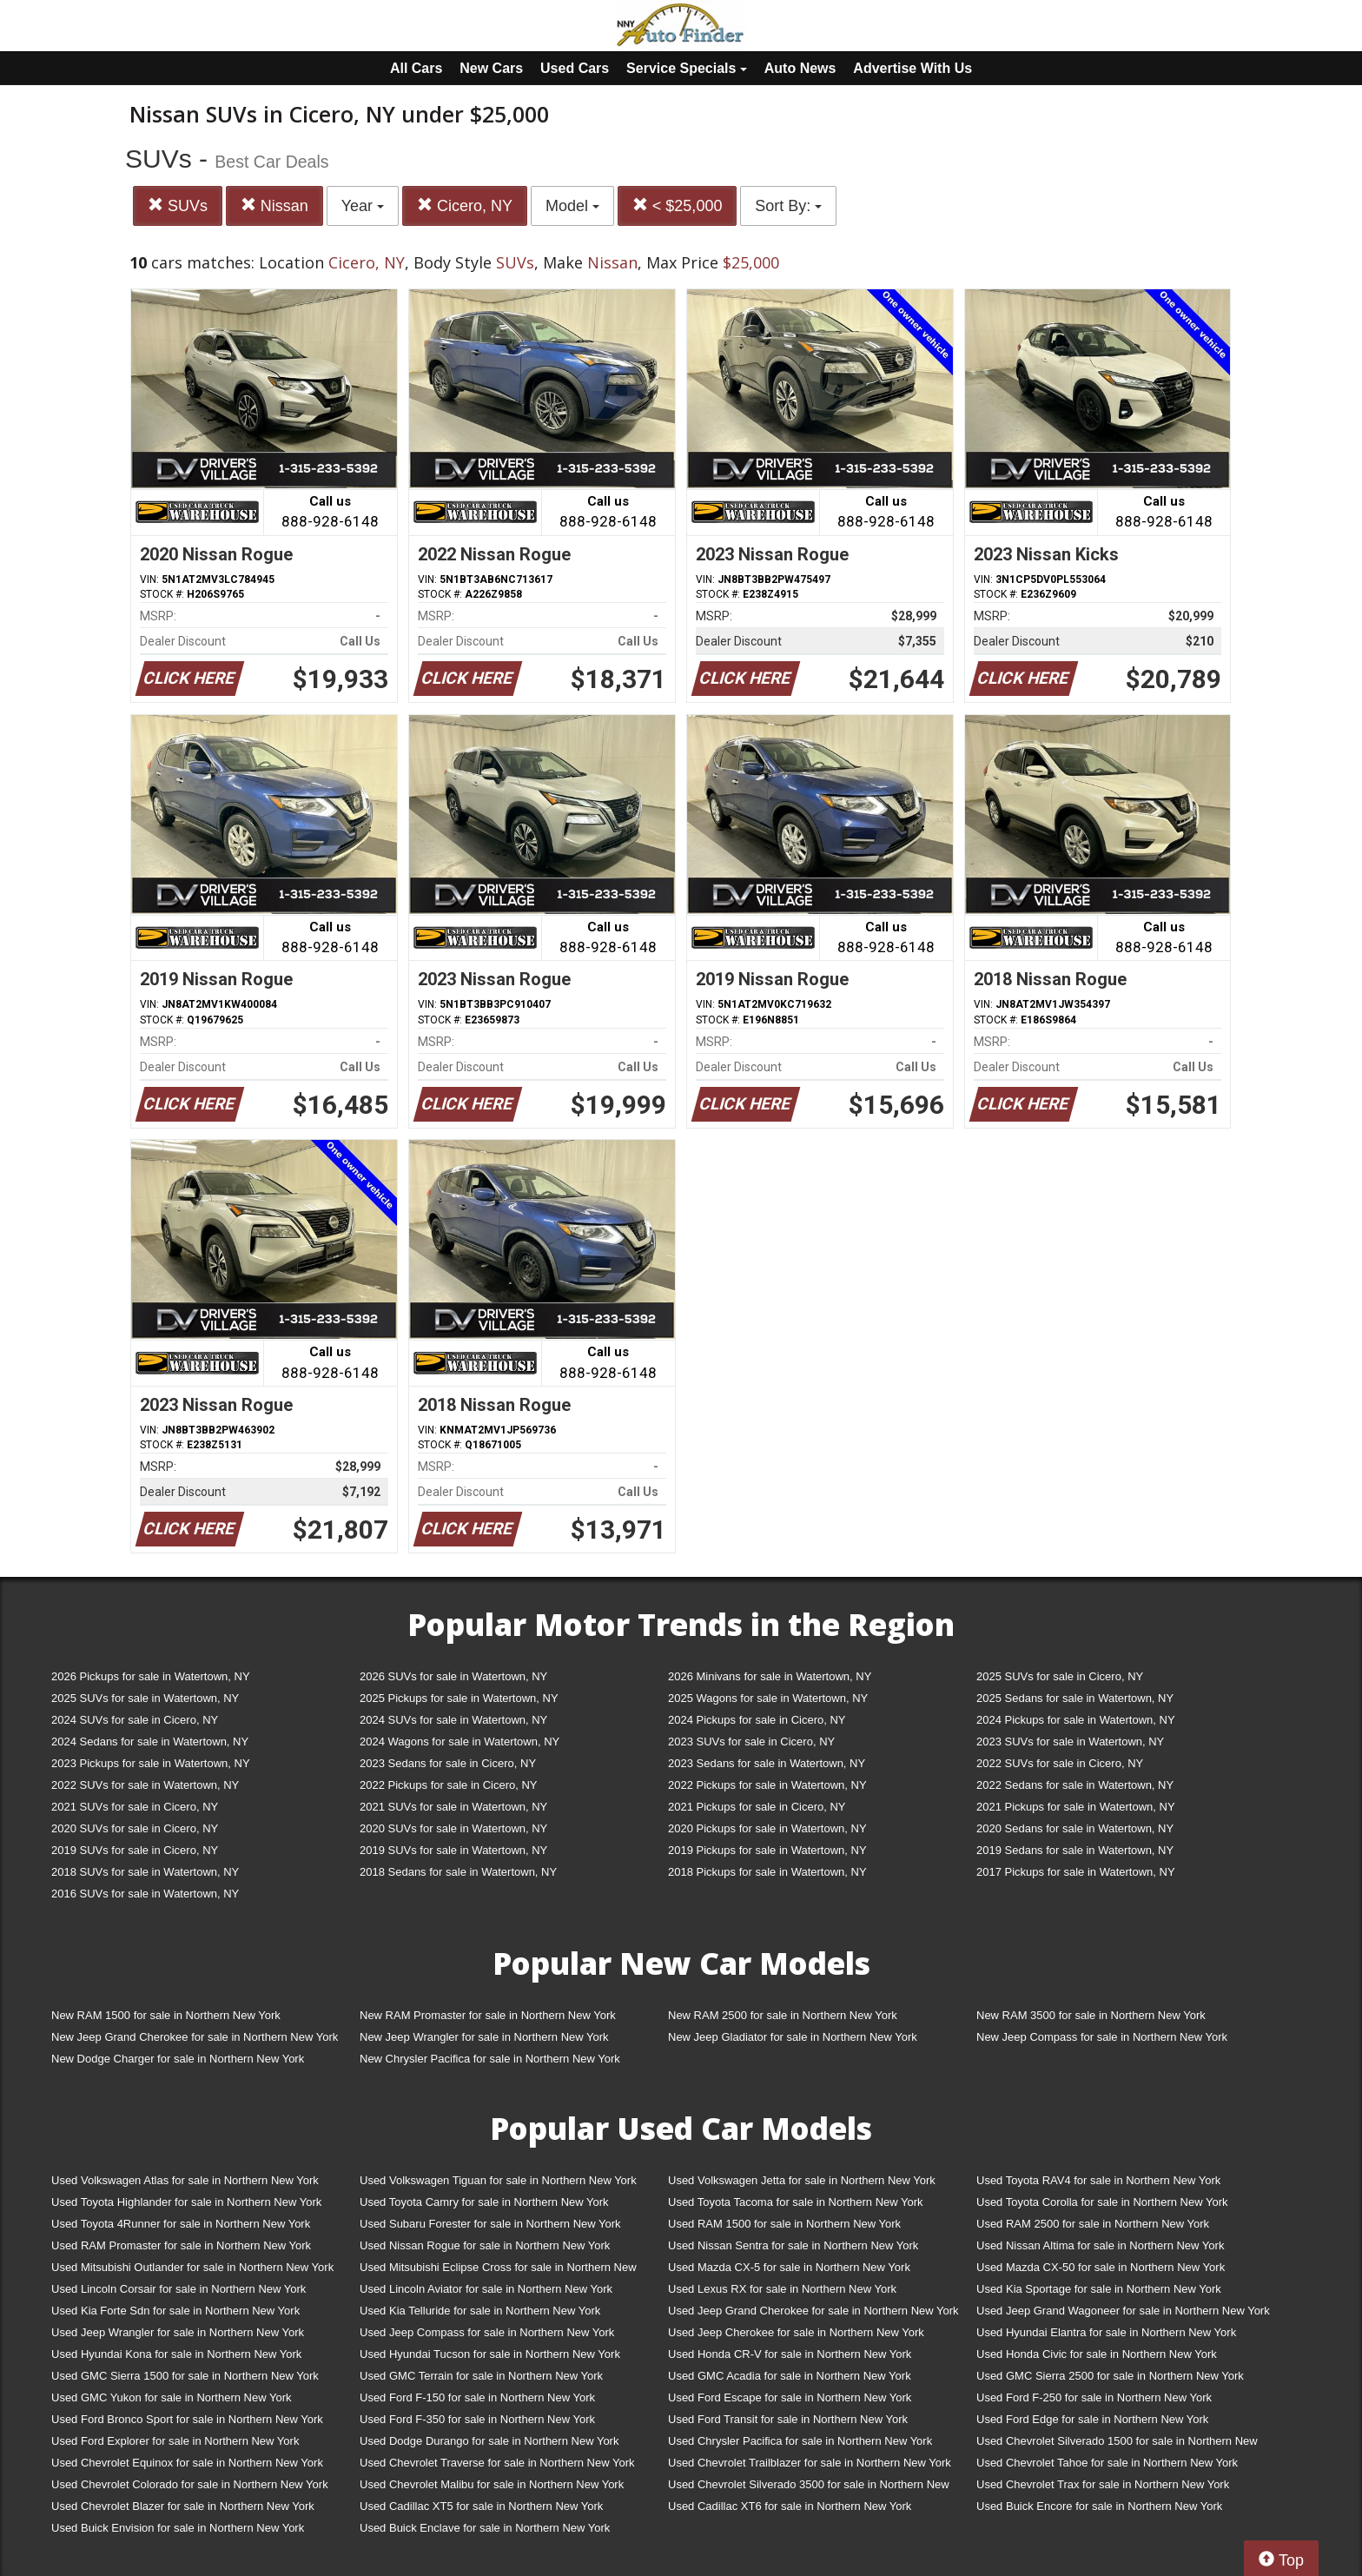 The height and width of the screenshot is (2576, 1362). What do you see at coordinates (782, 2015) in the screenshot?
I see `New RAM 2500 for sale in Northern New York` at bounding box center [782, 2015].